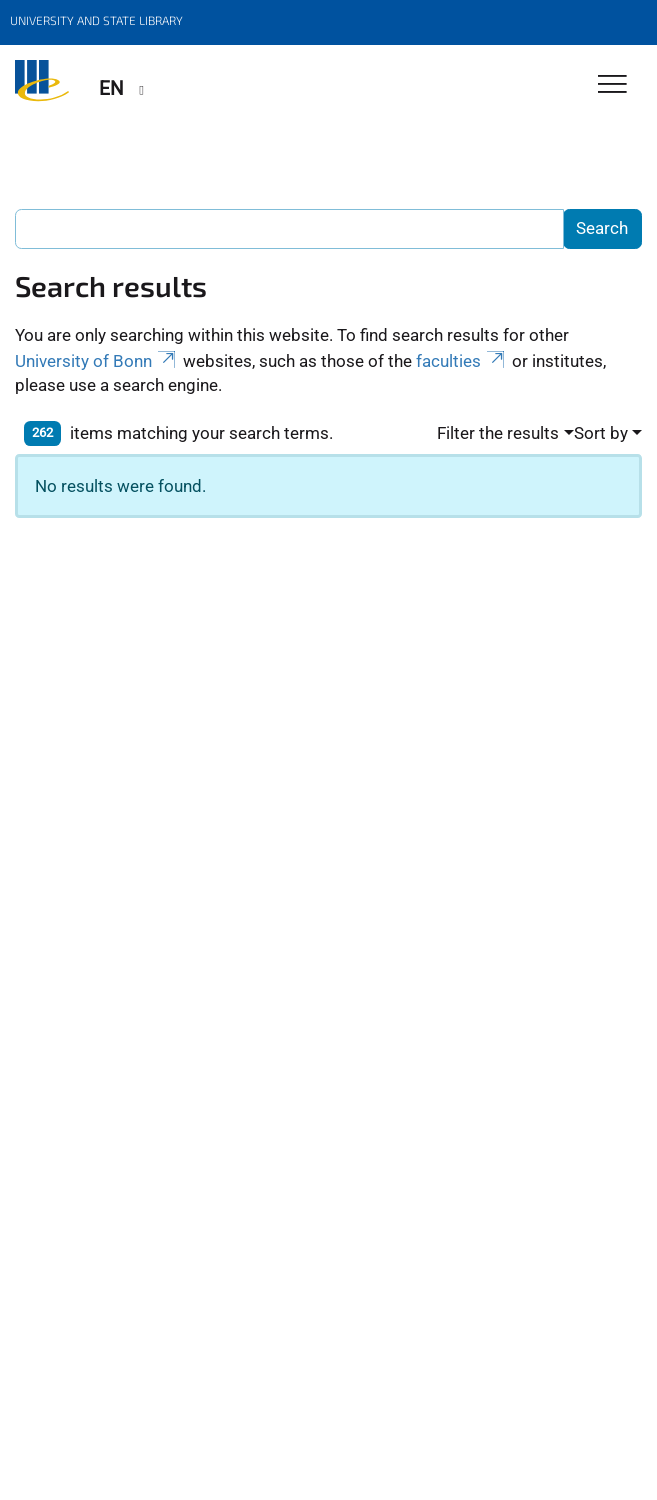 Image resolution: width=657 pixels, height=1500 pixels. I want to click on Filter the results [button], so click(498, 433).